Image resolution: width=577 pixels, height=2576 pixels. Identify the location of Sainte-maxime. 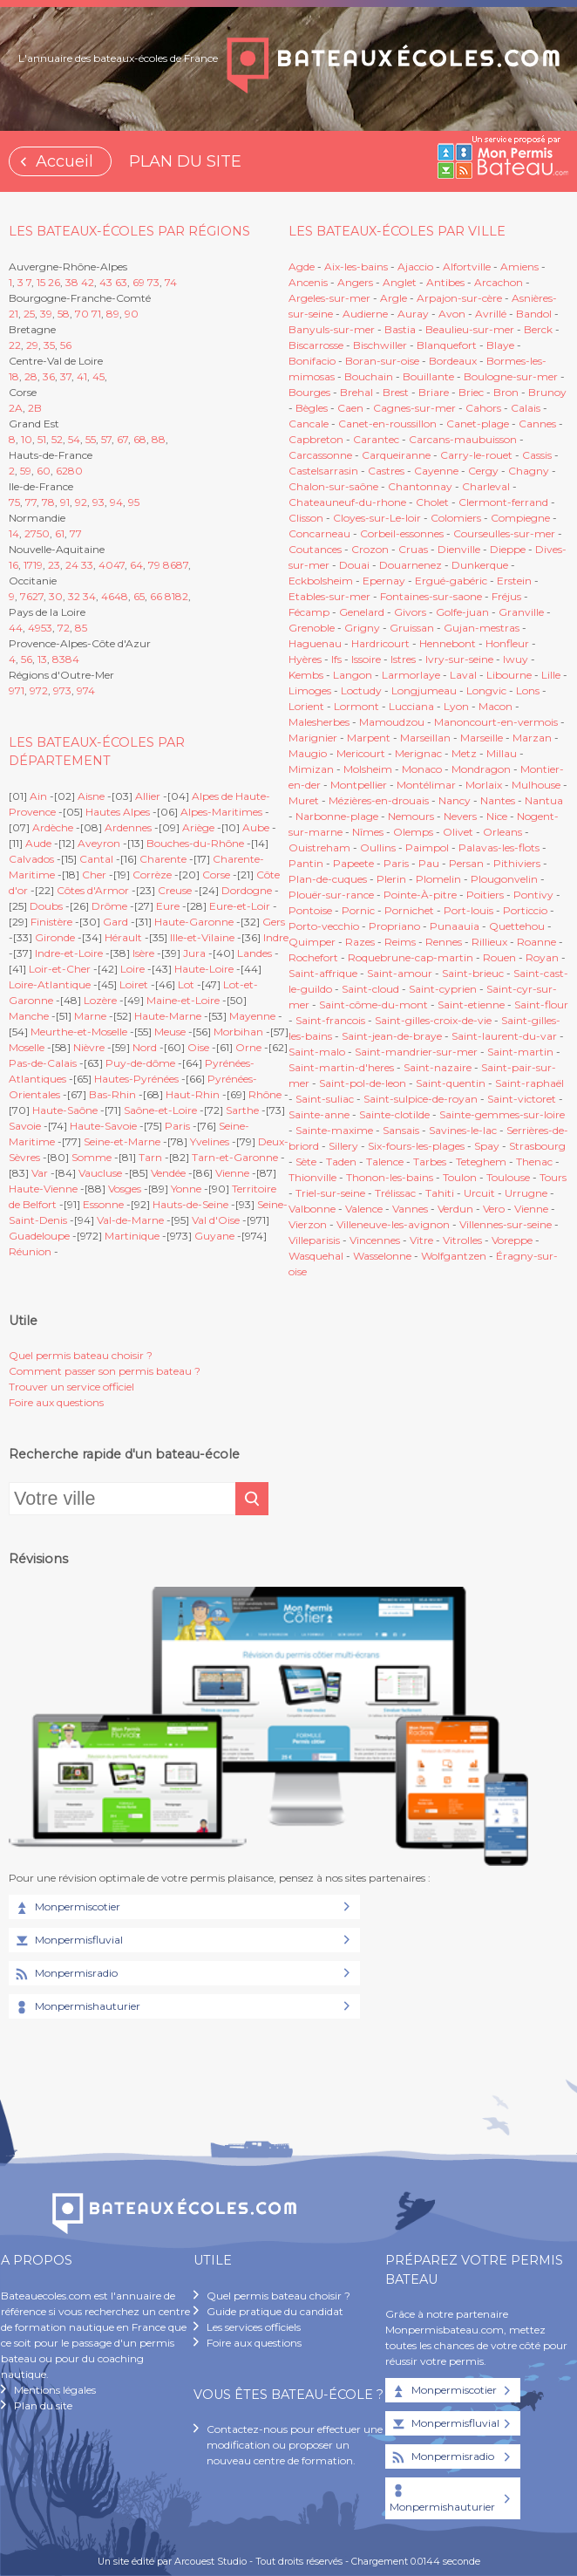
(334, 1130).